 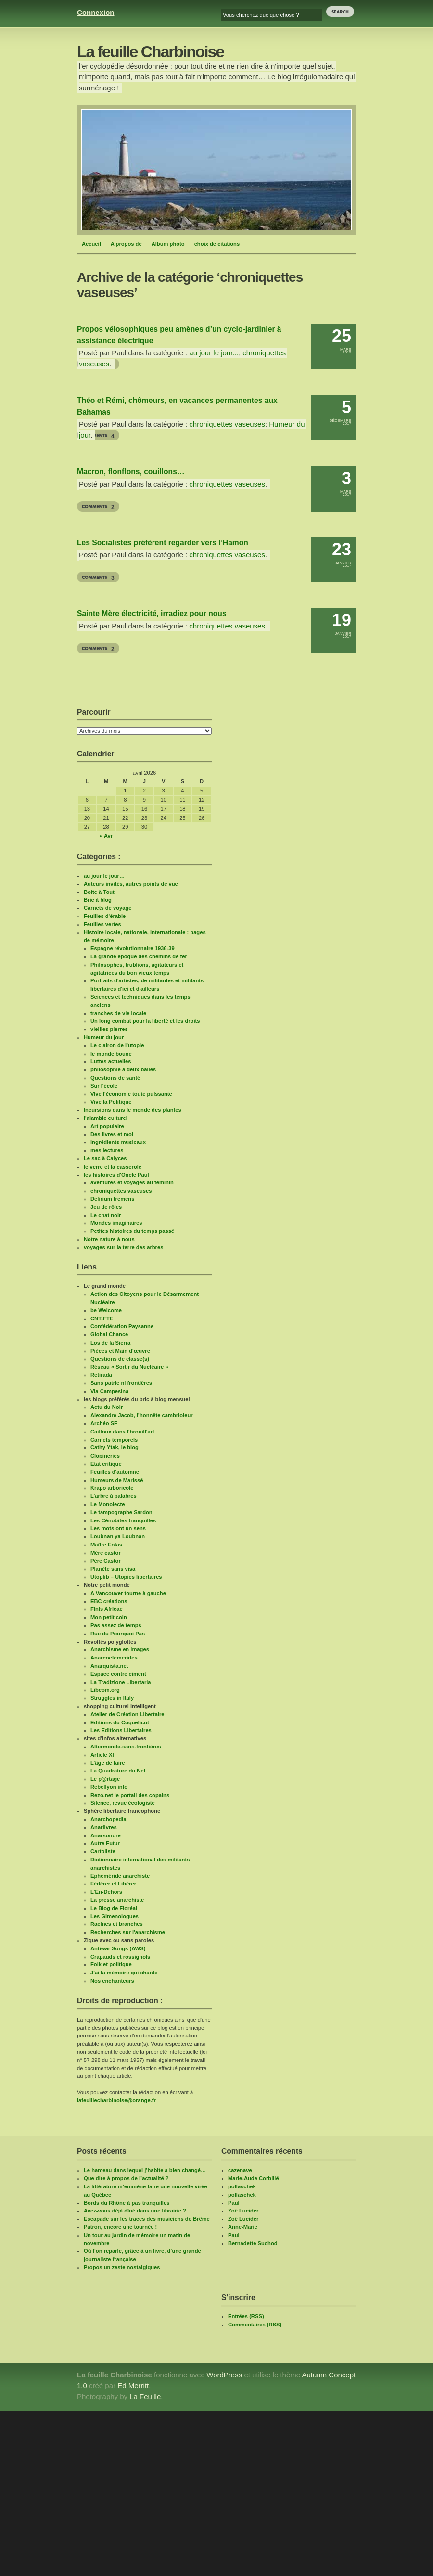 What do you see at coordinates (127, 1714) in the screenshot?
I see `Atelier de Création Libertaire` at bounding box center [127, 1714].